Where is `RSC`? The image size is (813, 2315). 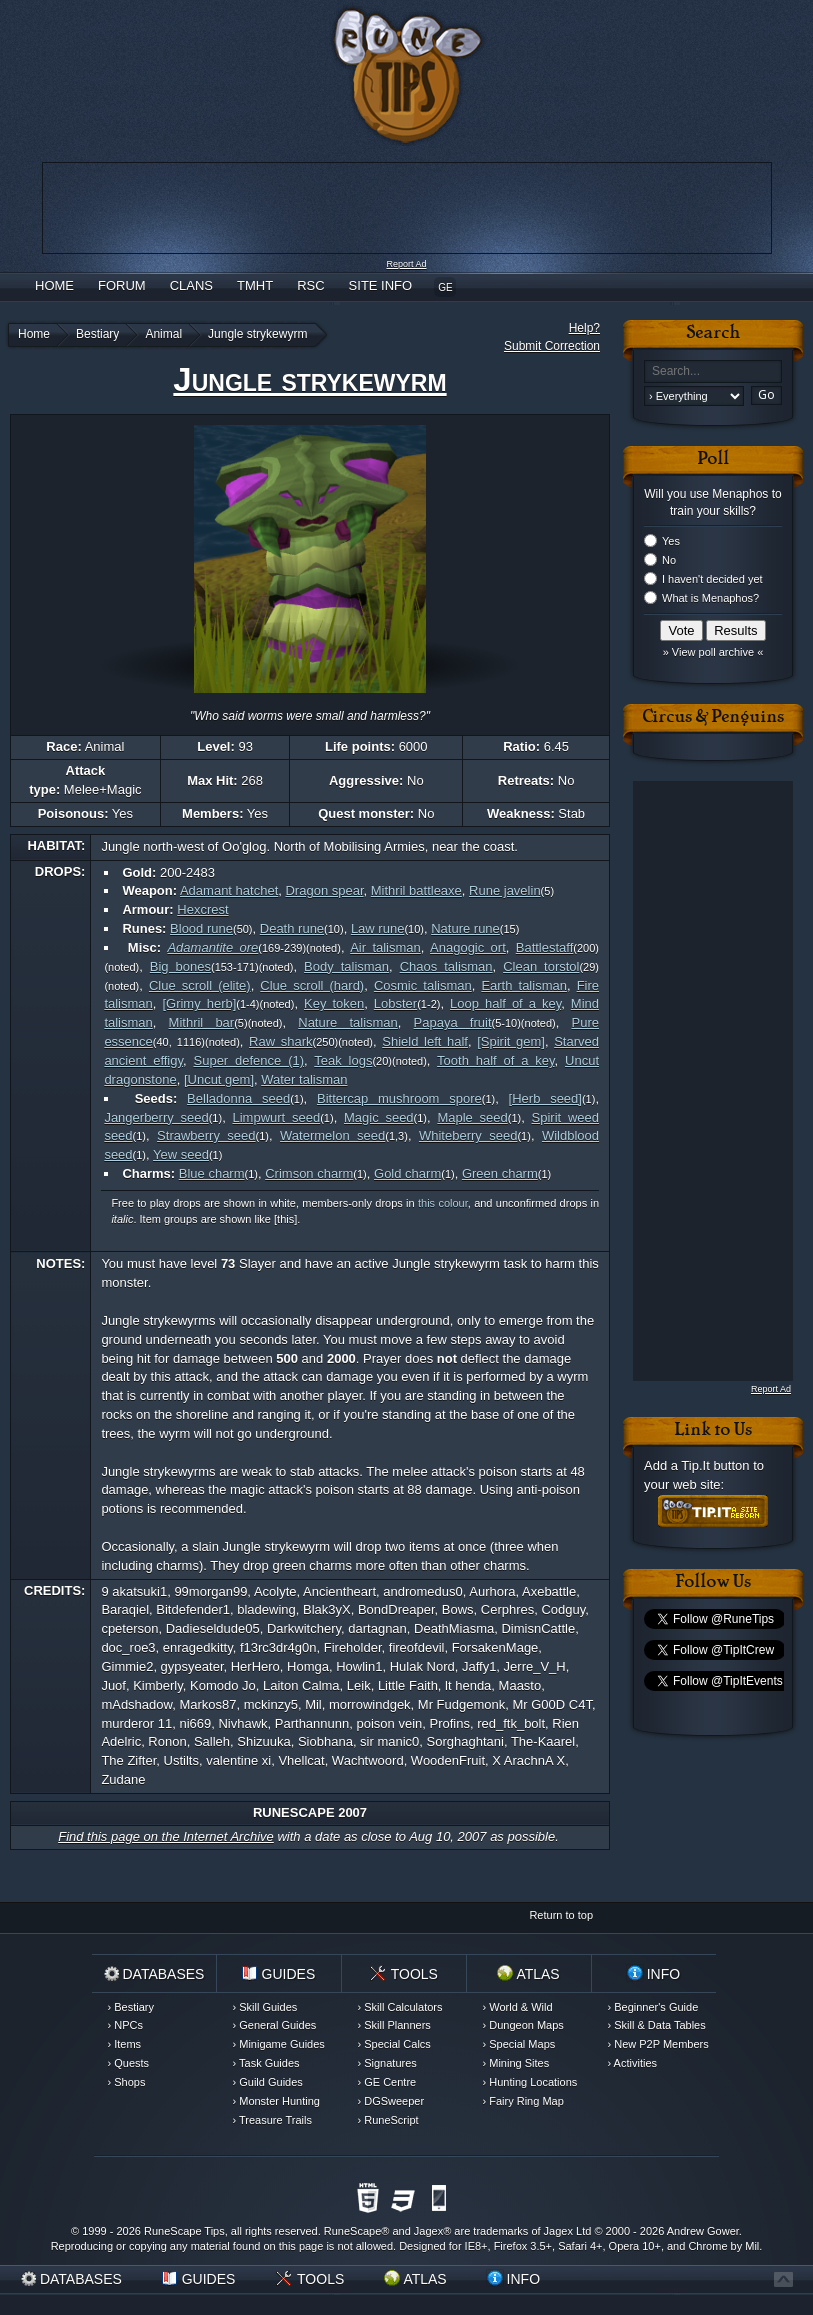 RSC is located at coordinates (310, 285).